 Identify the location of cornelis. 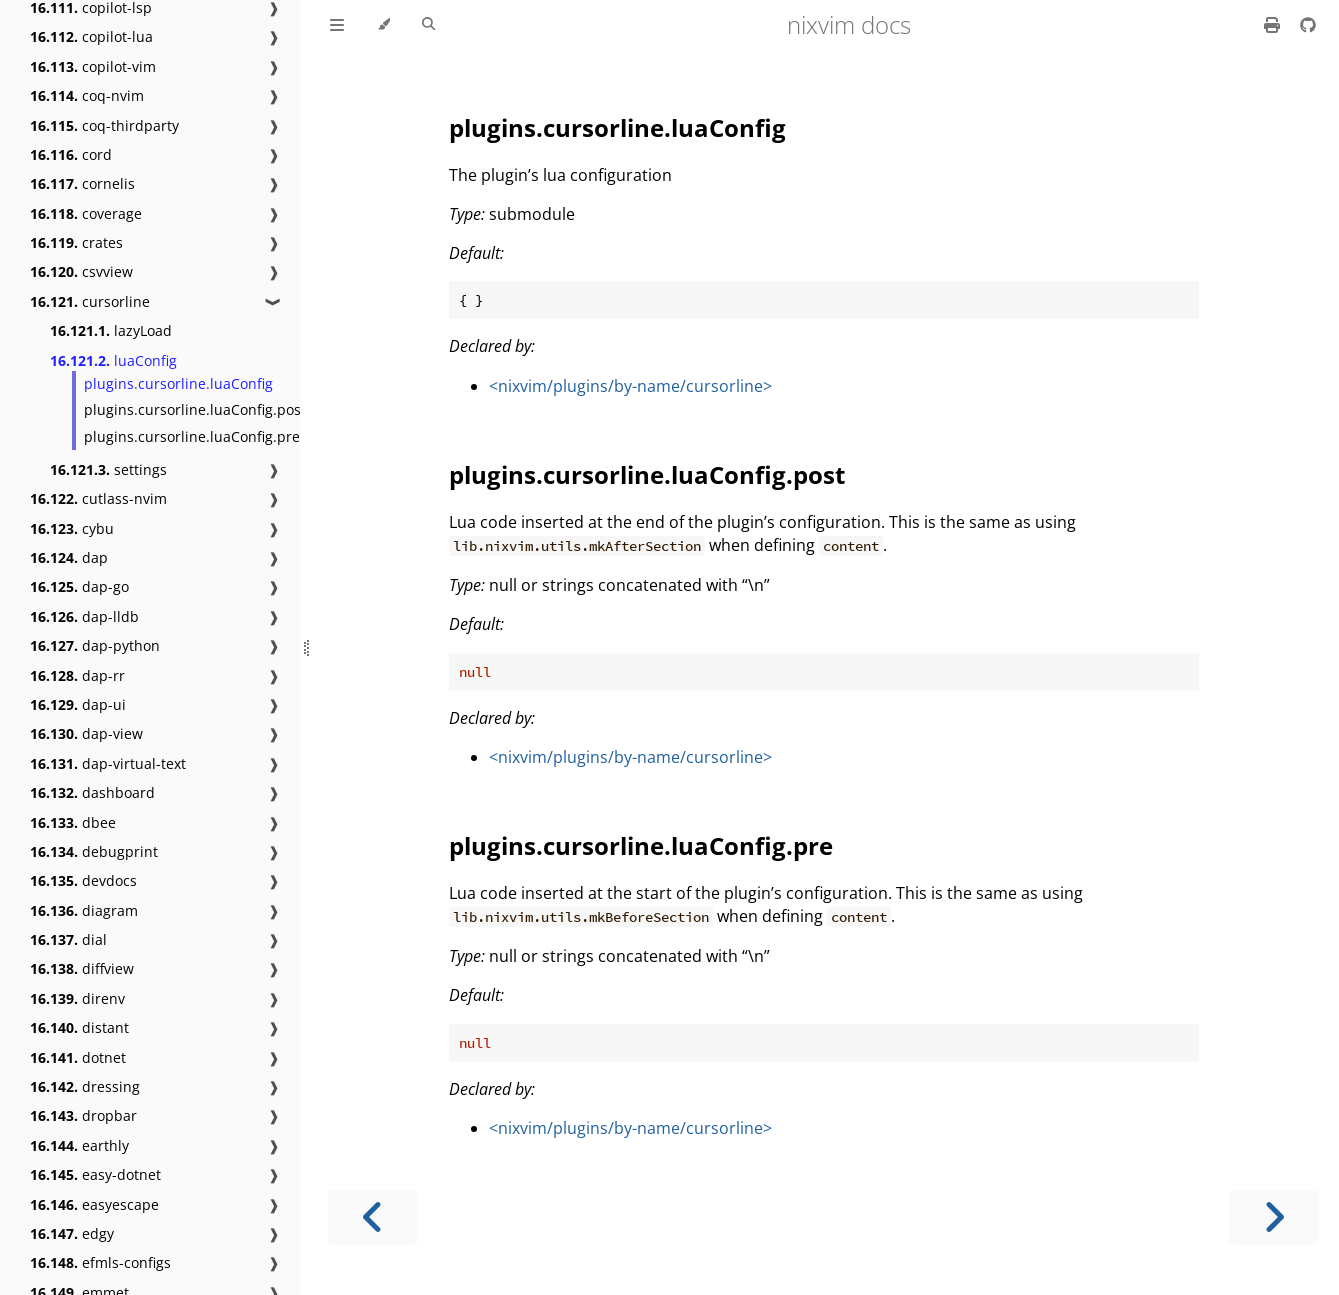
(82, 183).